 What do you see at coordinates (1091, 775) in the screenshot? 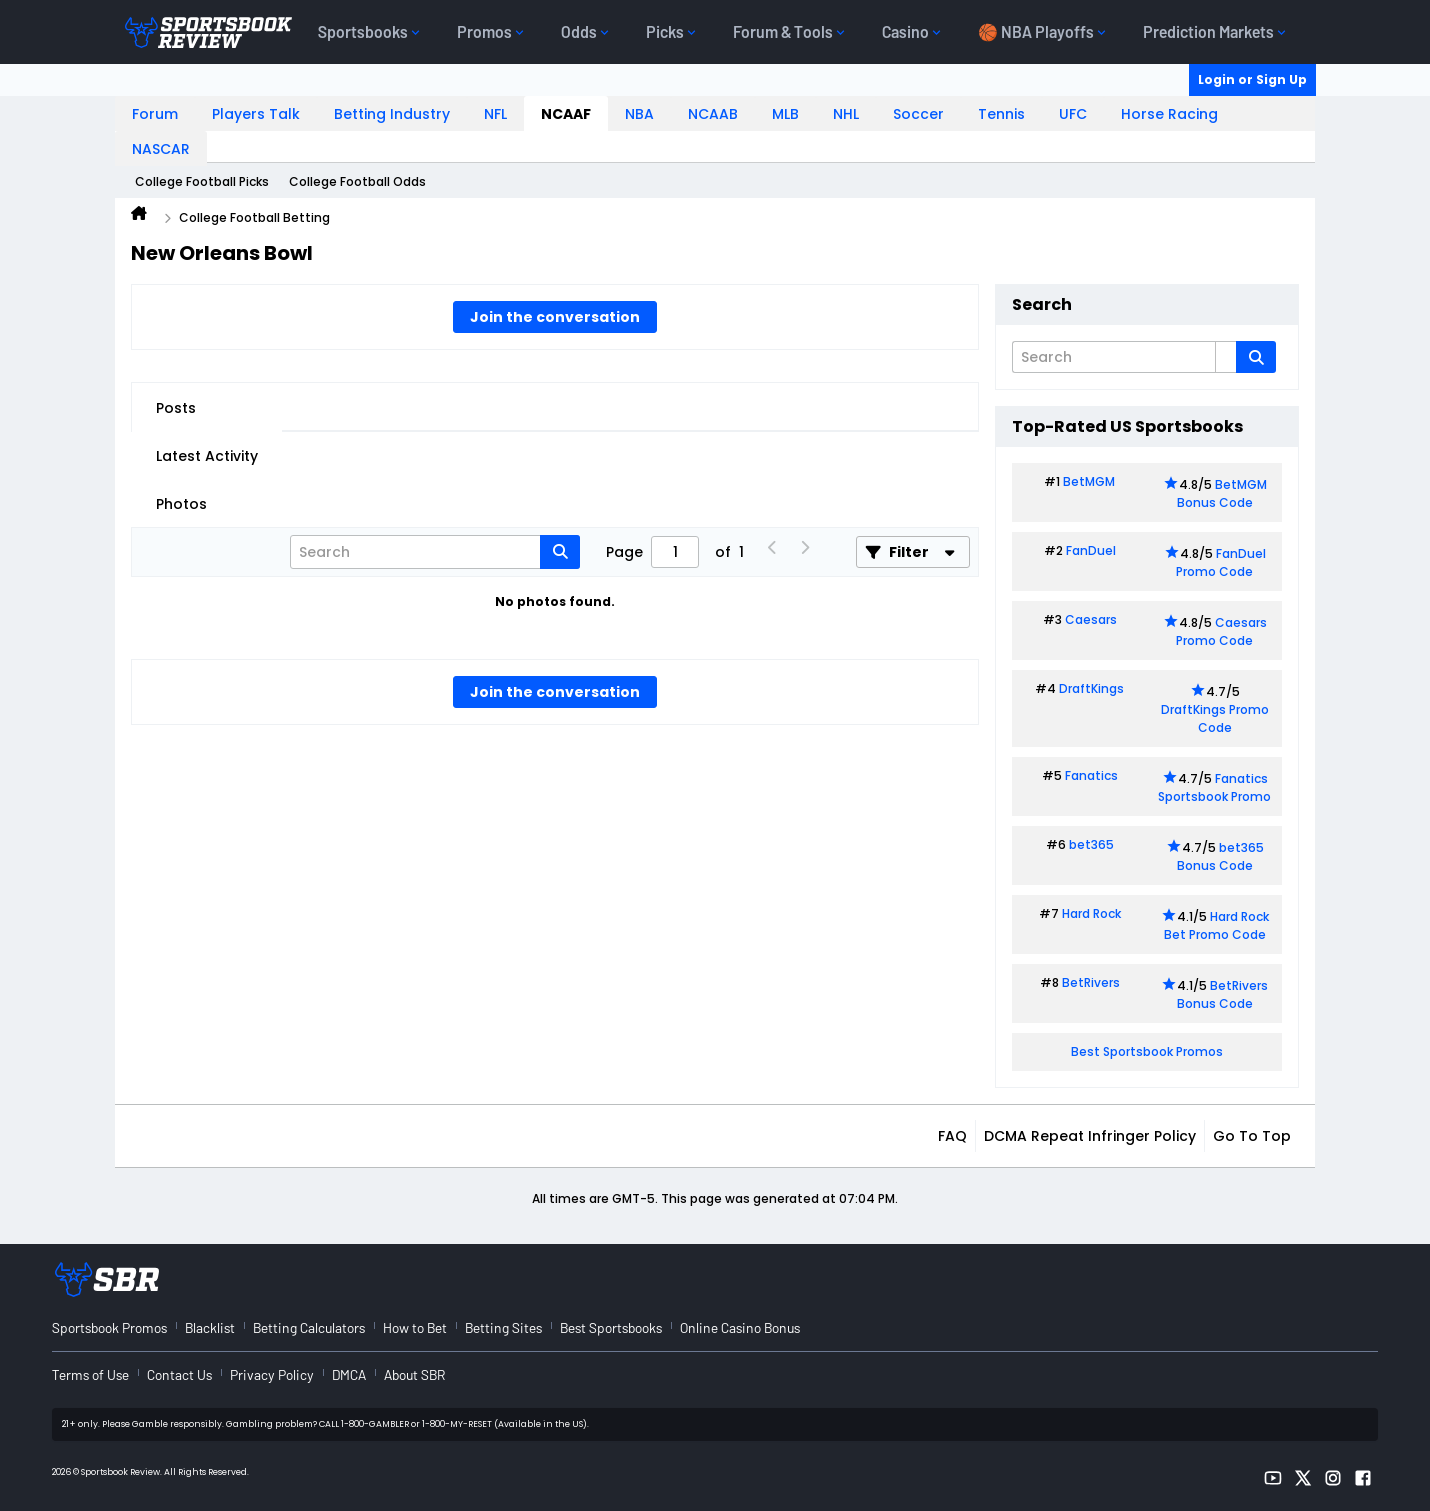
I see `Fanatics` at bounding box center [1091, 775].